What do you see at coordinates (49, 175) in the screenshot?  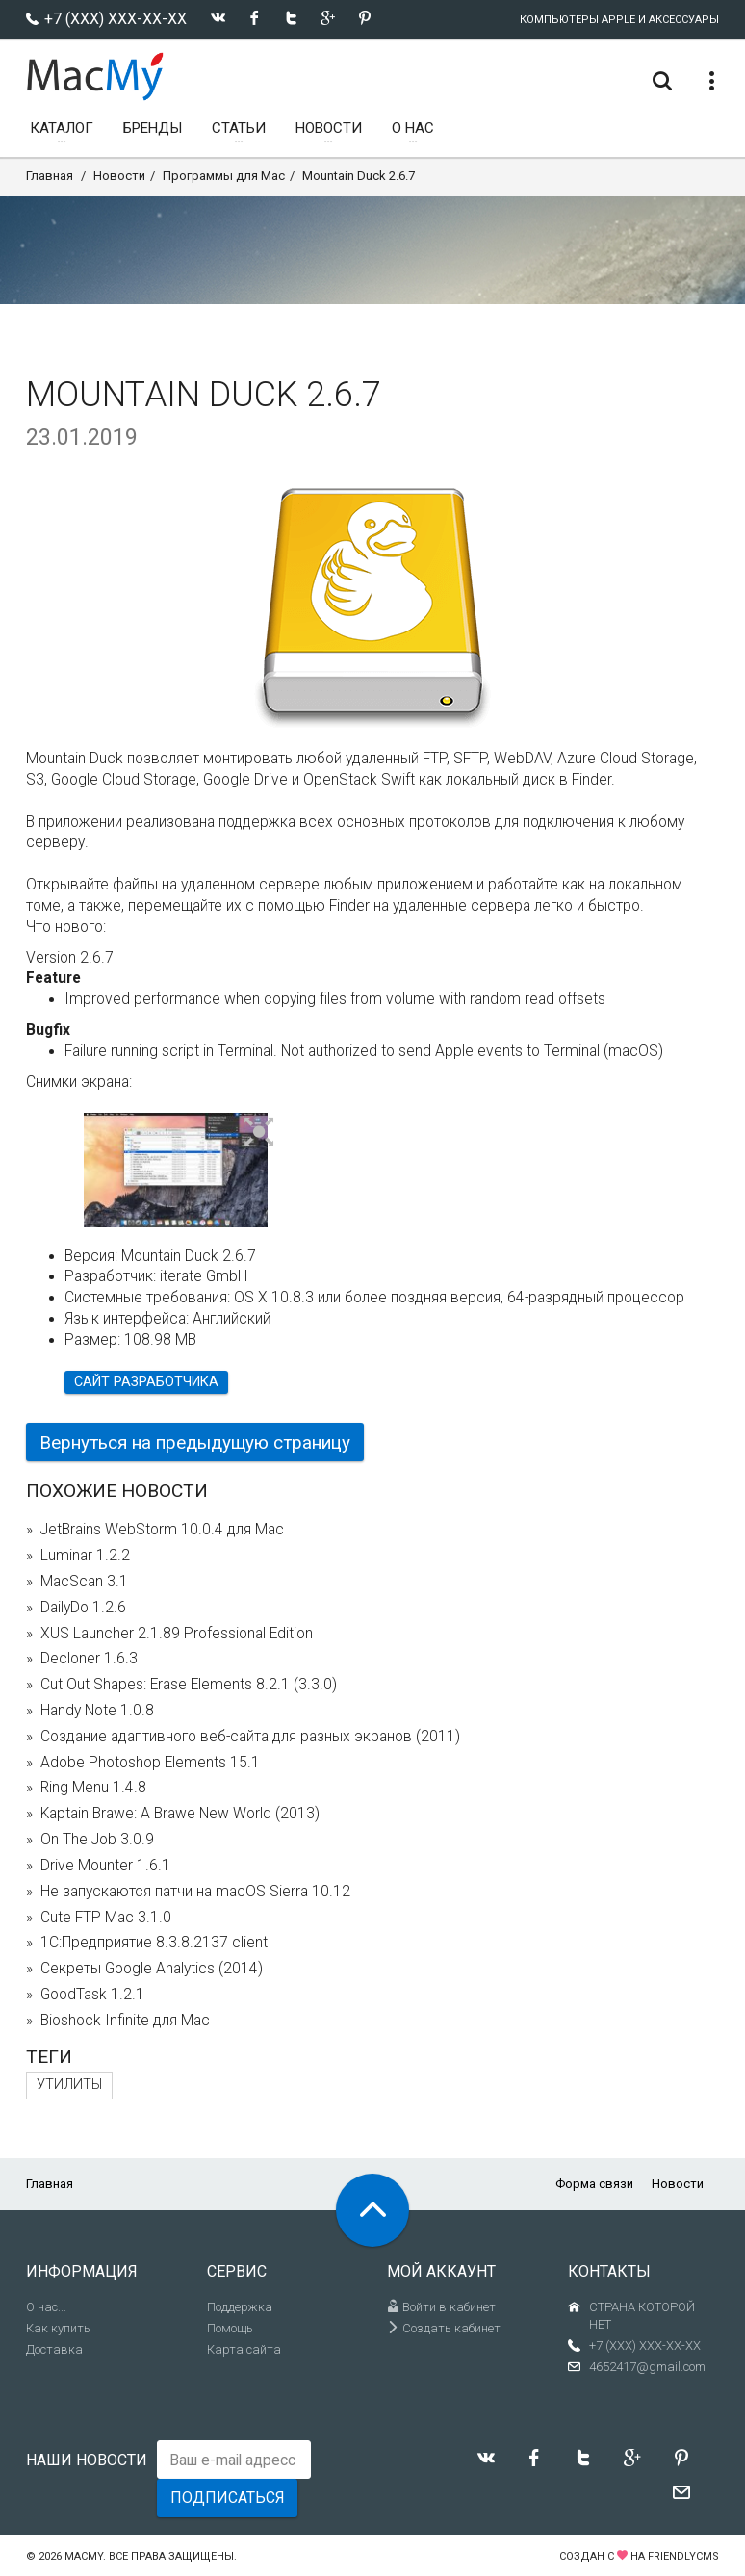 I see `Главная` at bounding box center [49, 175].